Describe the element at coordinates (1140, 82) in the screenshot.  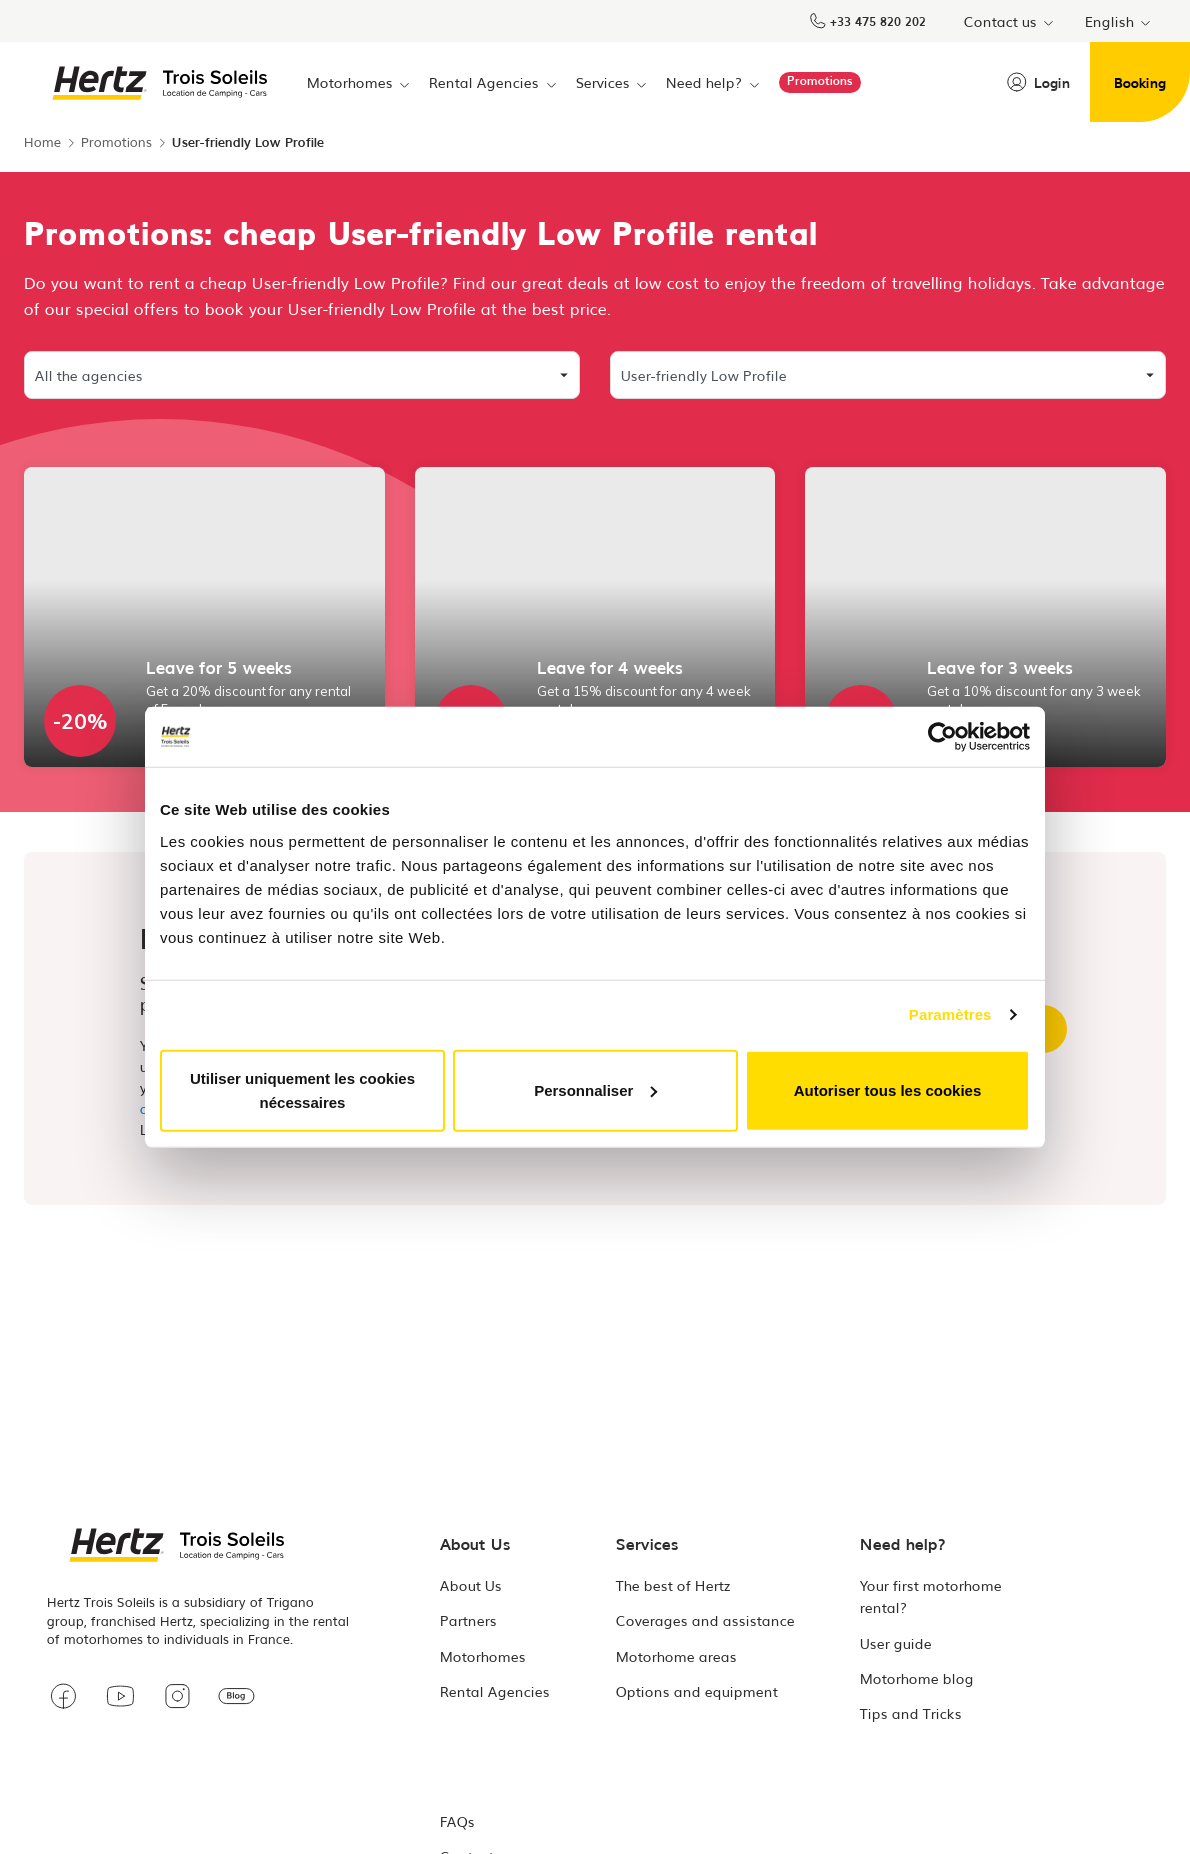
I see `Booking` at that location.